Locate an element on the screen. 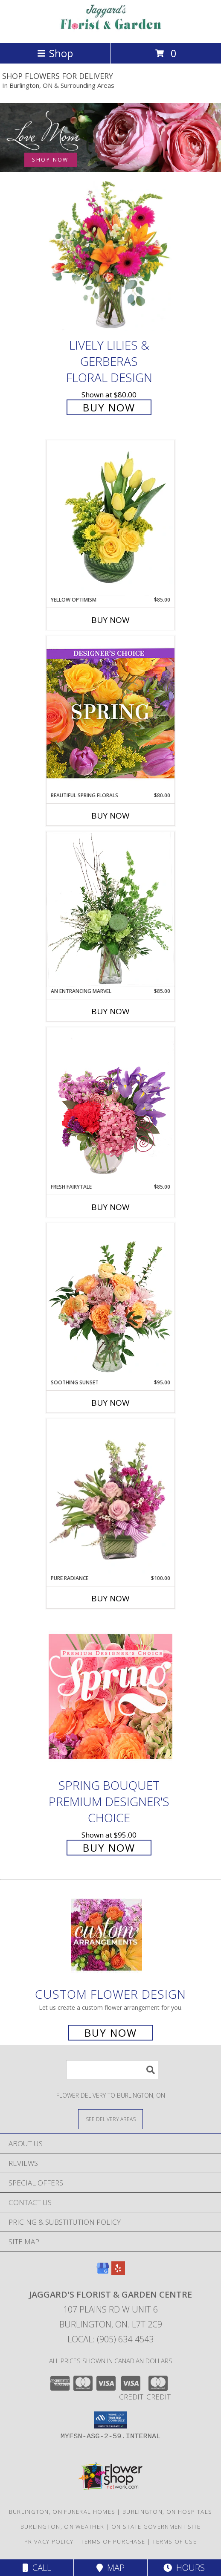  Burlington, ON Hospitals [Burlington, ON Hospitals (opens in new window)] is located at coordinates (167, 2511).